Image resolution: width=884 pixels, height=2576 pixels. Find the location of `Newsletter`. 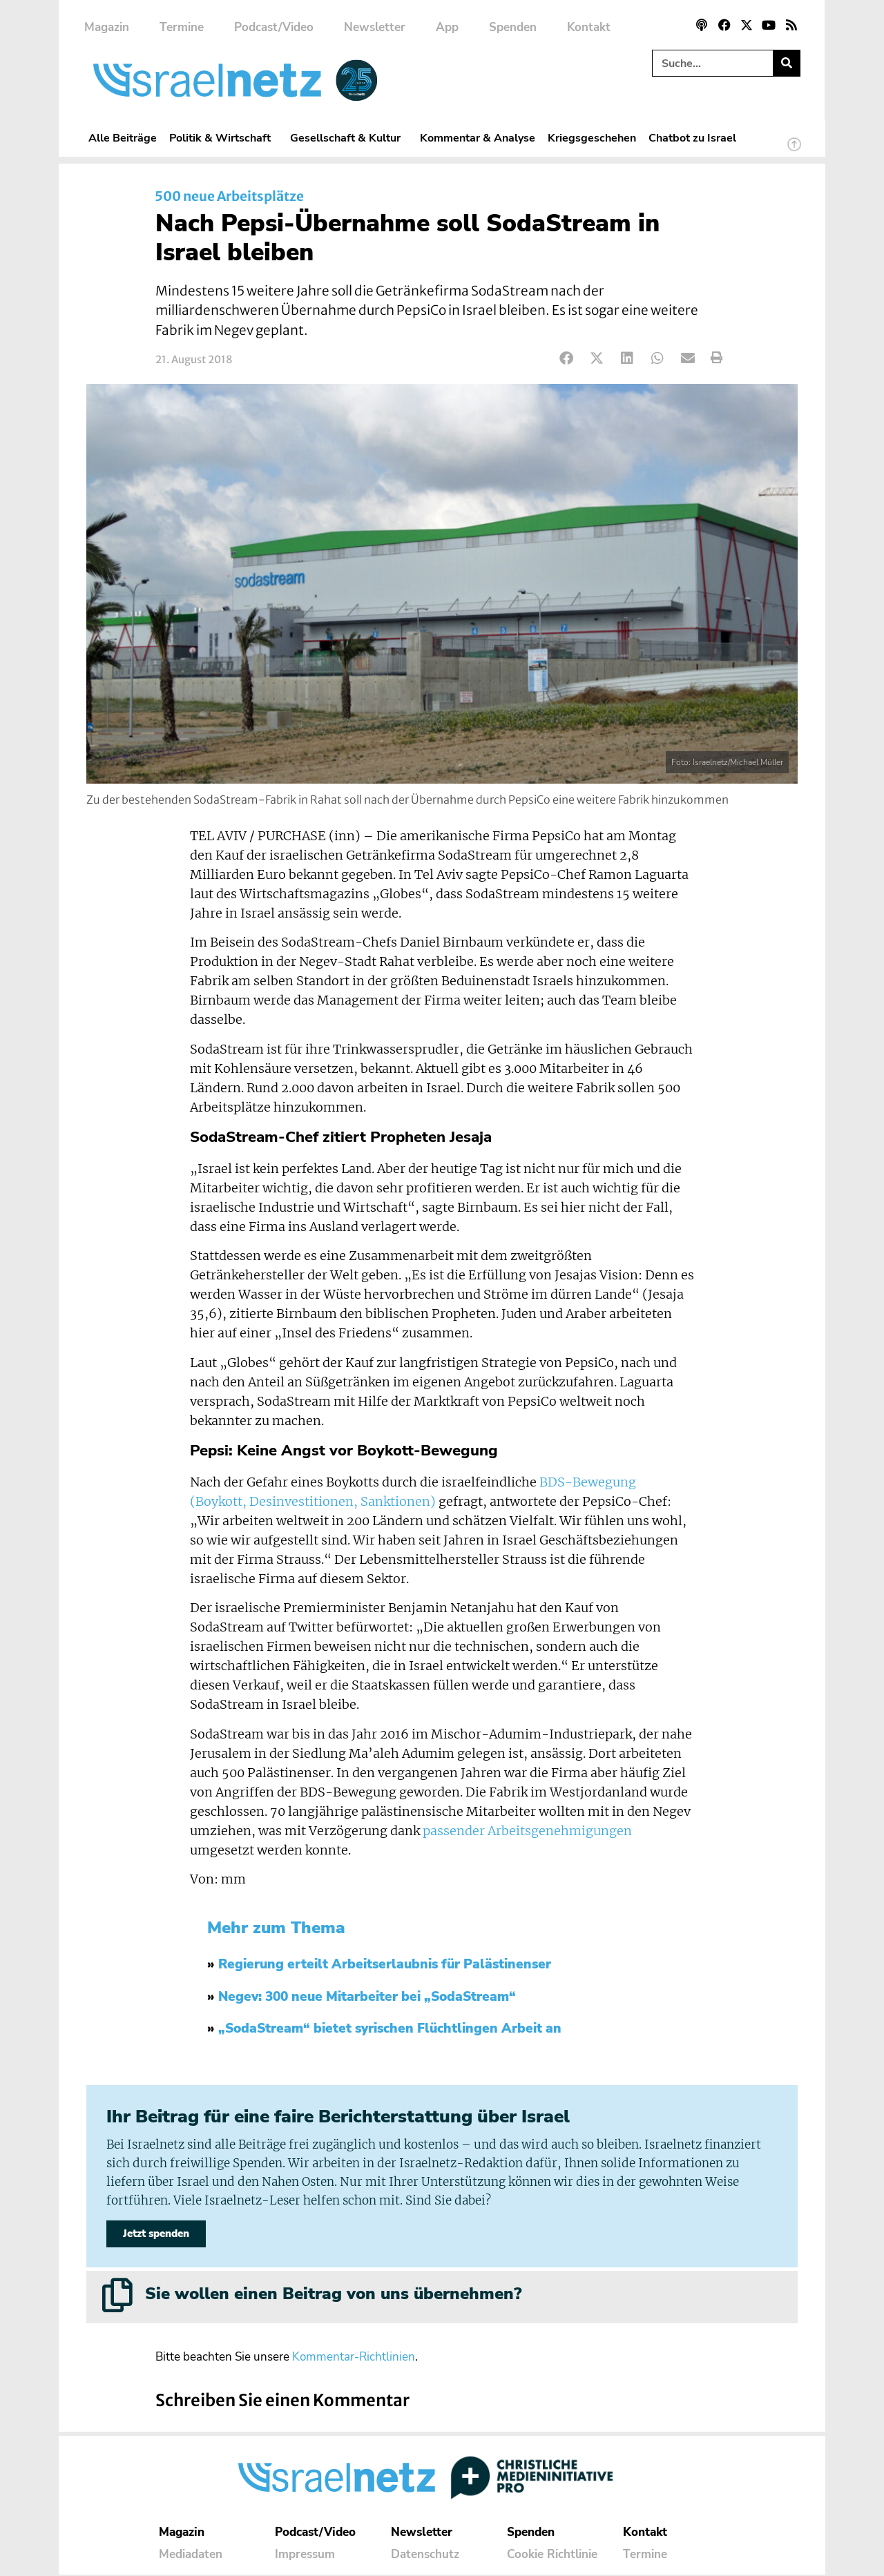

Newsletter is located at coordinates (374, 27).